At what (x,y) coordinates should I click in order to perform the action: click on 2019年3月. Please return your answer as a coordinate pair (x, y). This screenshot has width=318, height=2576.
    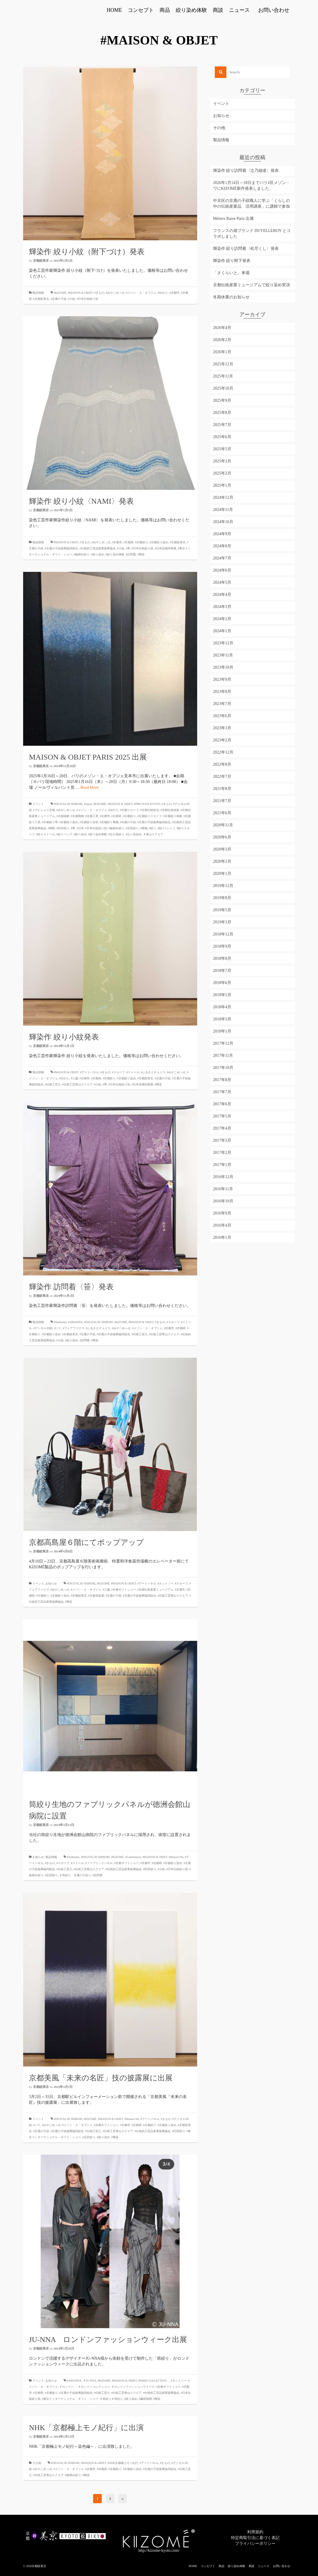
    Looking at the image, I should click on (222, 922).